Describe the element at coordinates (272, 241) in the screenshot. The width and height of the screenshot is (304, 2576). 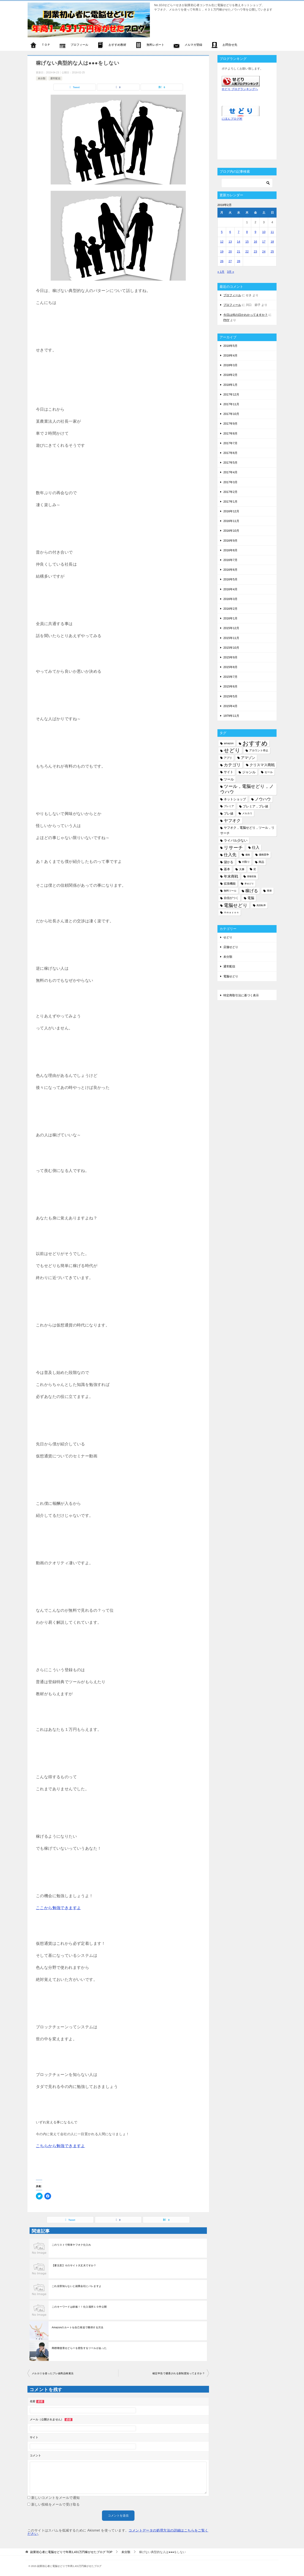
I see `18 [2018年2月18日 に投稿を公開]` at that location.